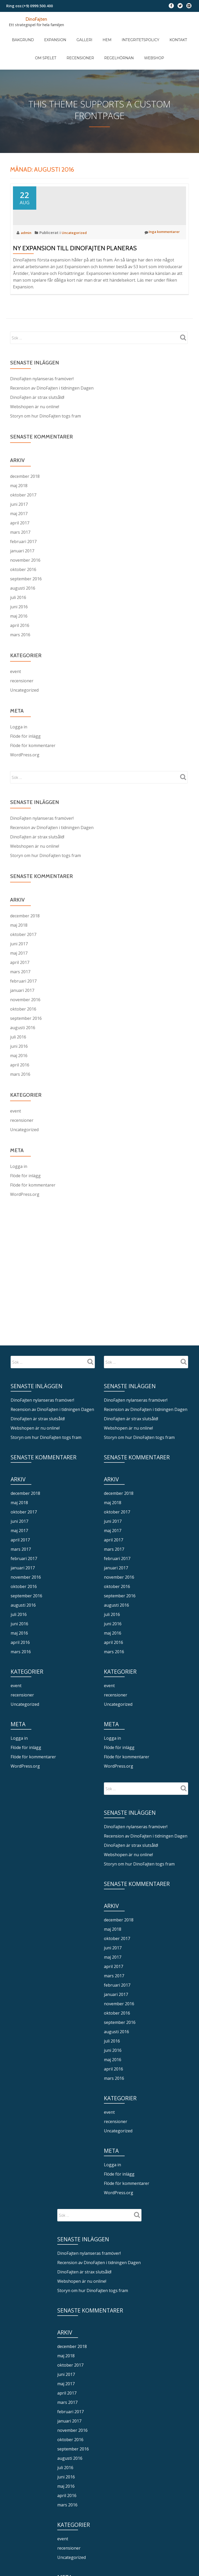 The width and height of the screenshot is (199, 2576). Describe the element at coordinates (159, 252) in the screenshot. I see `Inga kommentarer` at that location.